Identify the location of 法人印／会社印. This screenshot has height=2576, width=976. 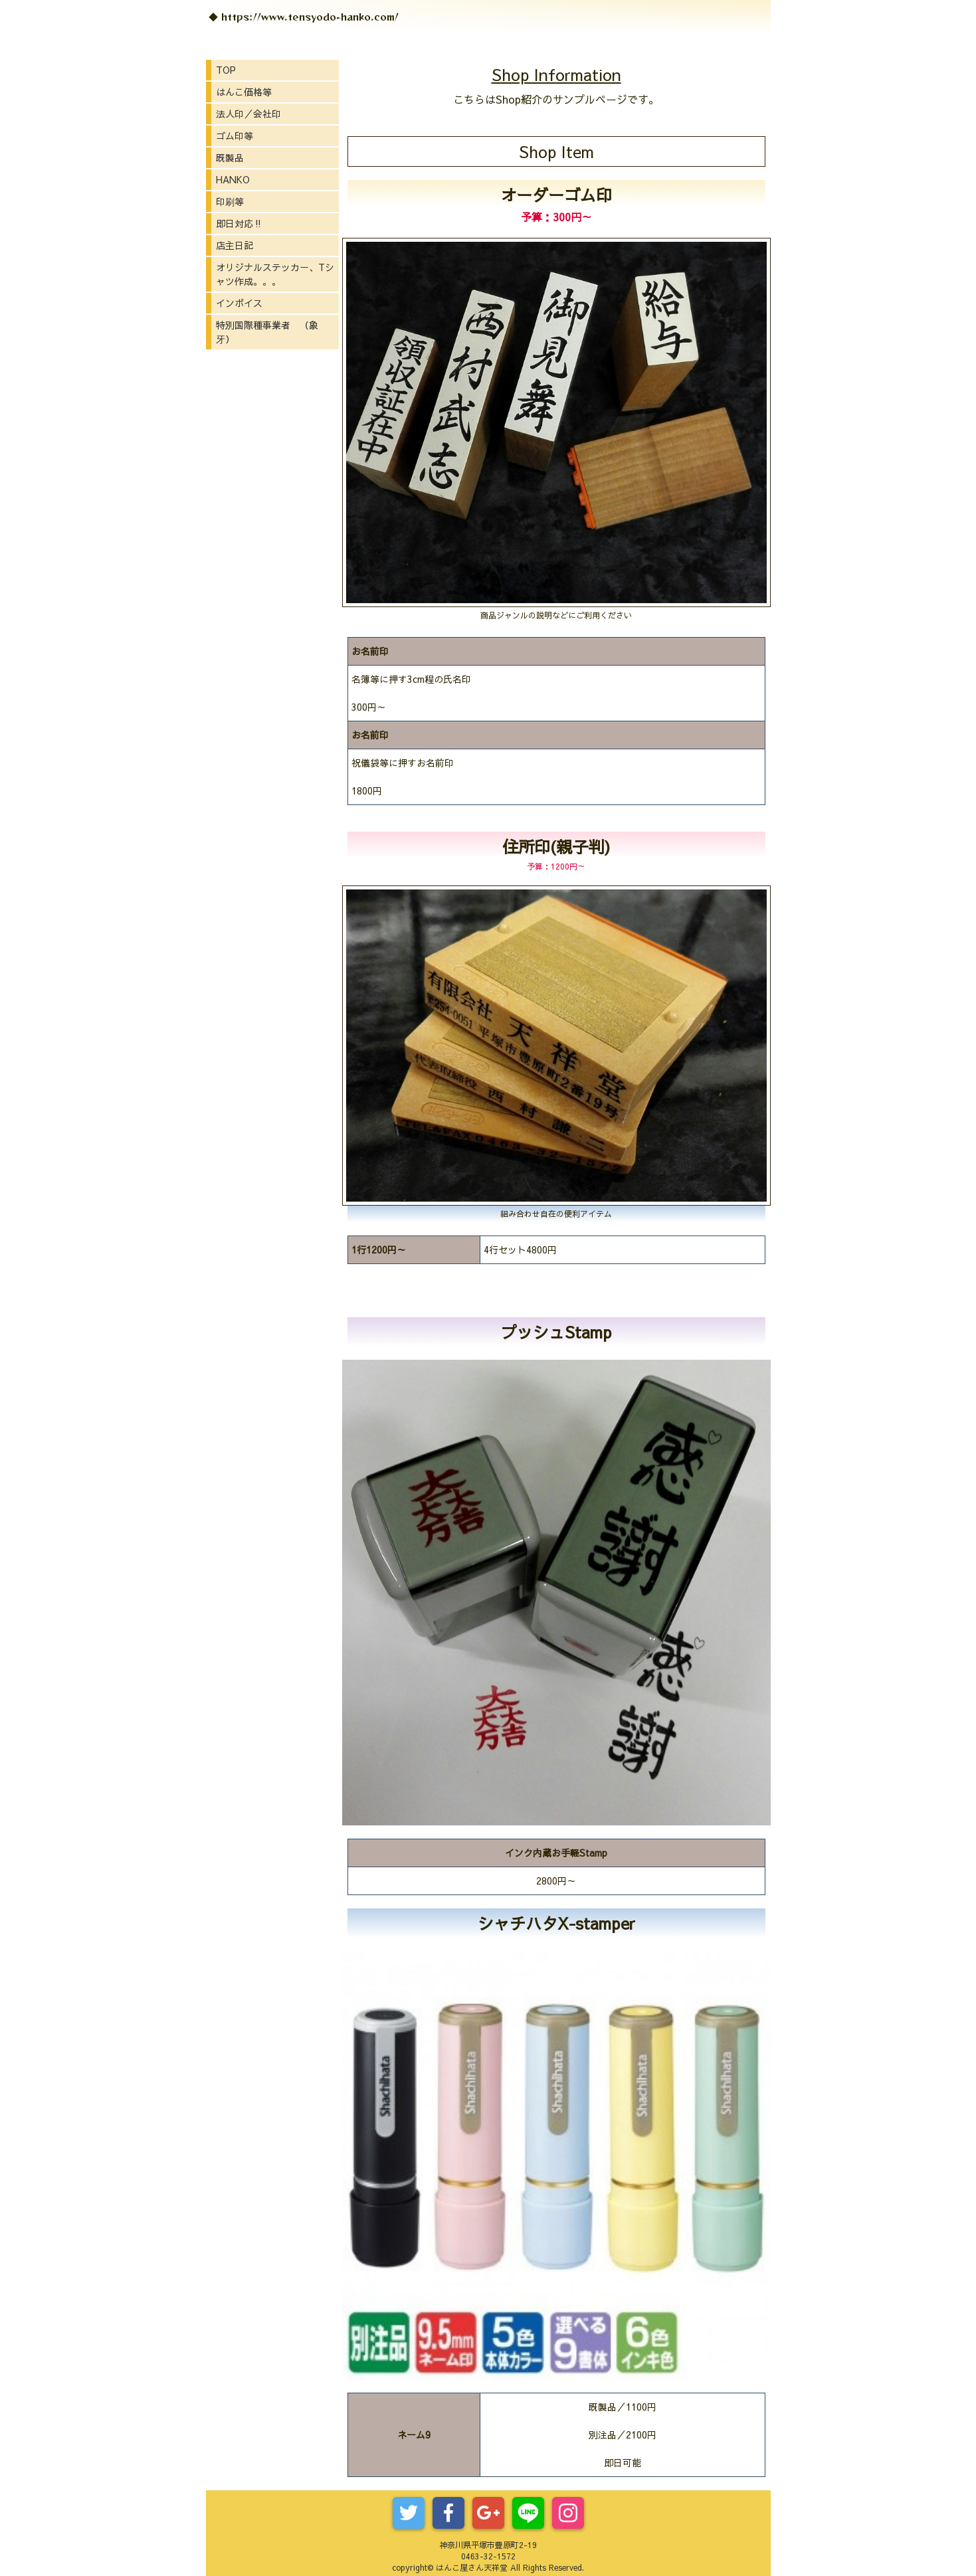
(248, 113).